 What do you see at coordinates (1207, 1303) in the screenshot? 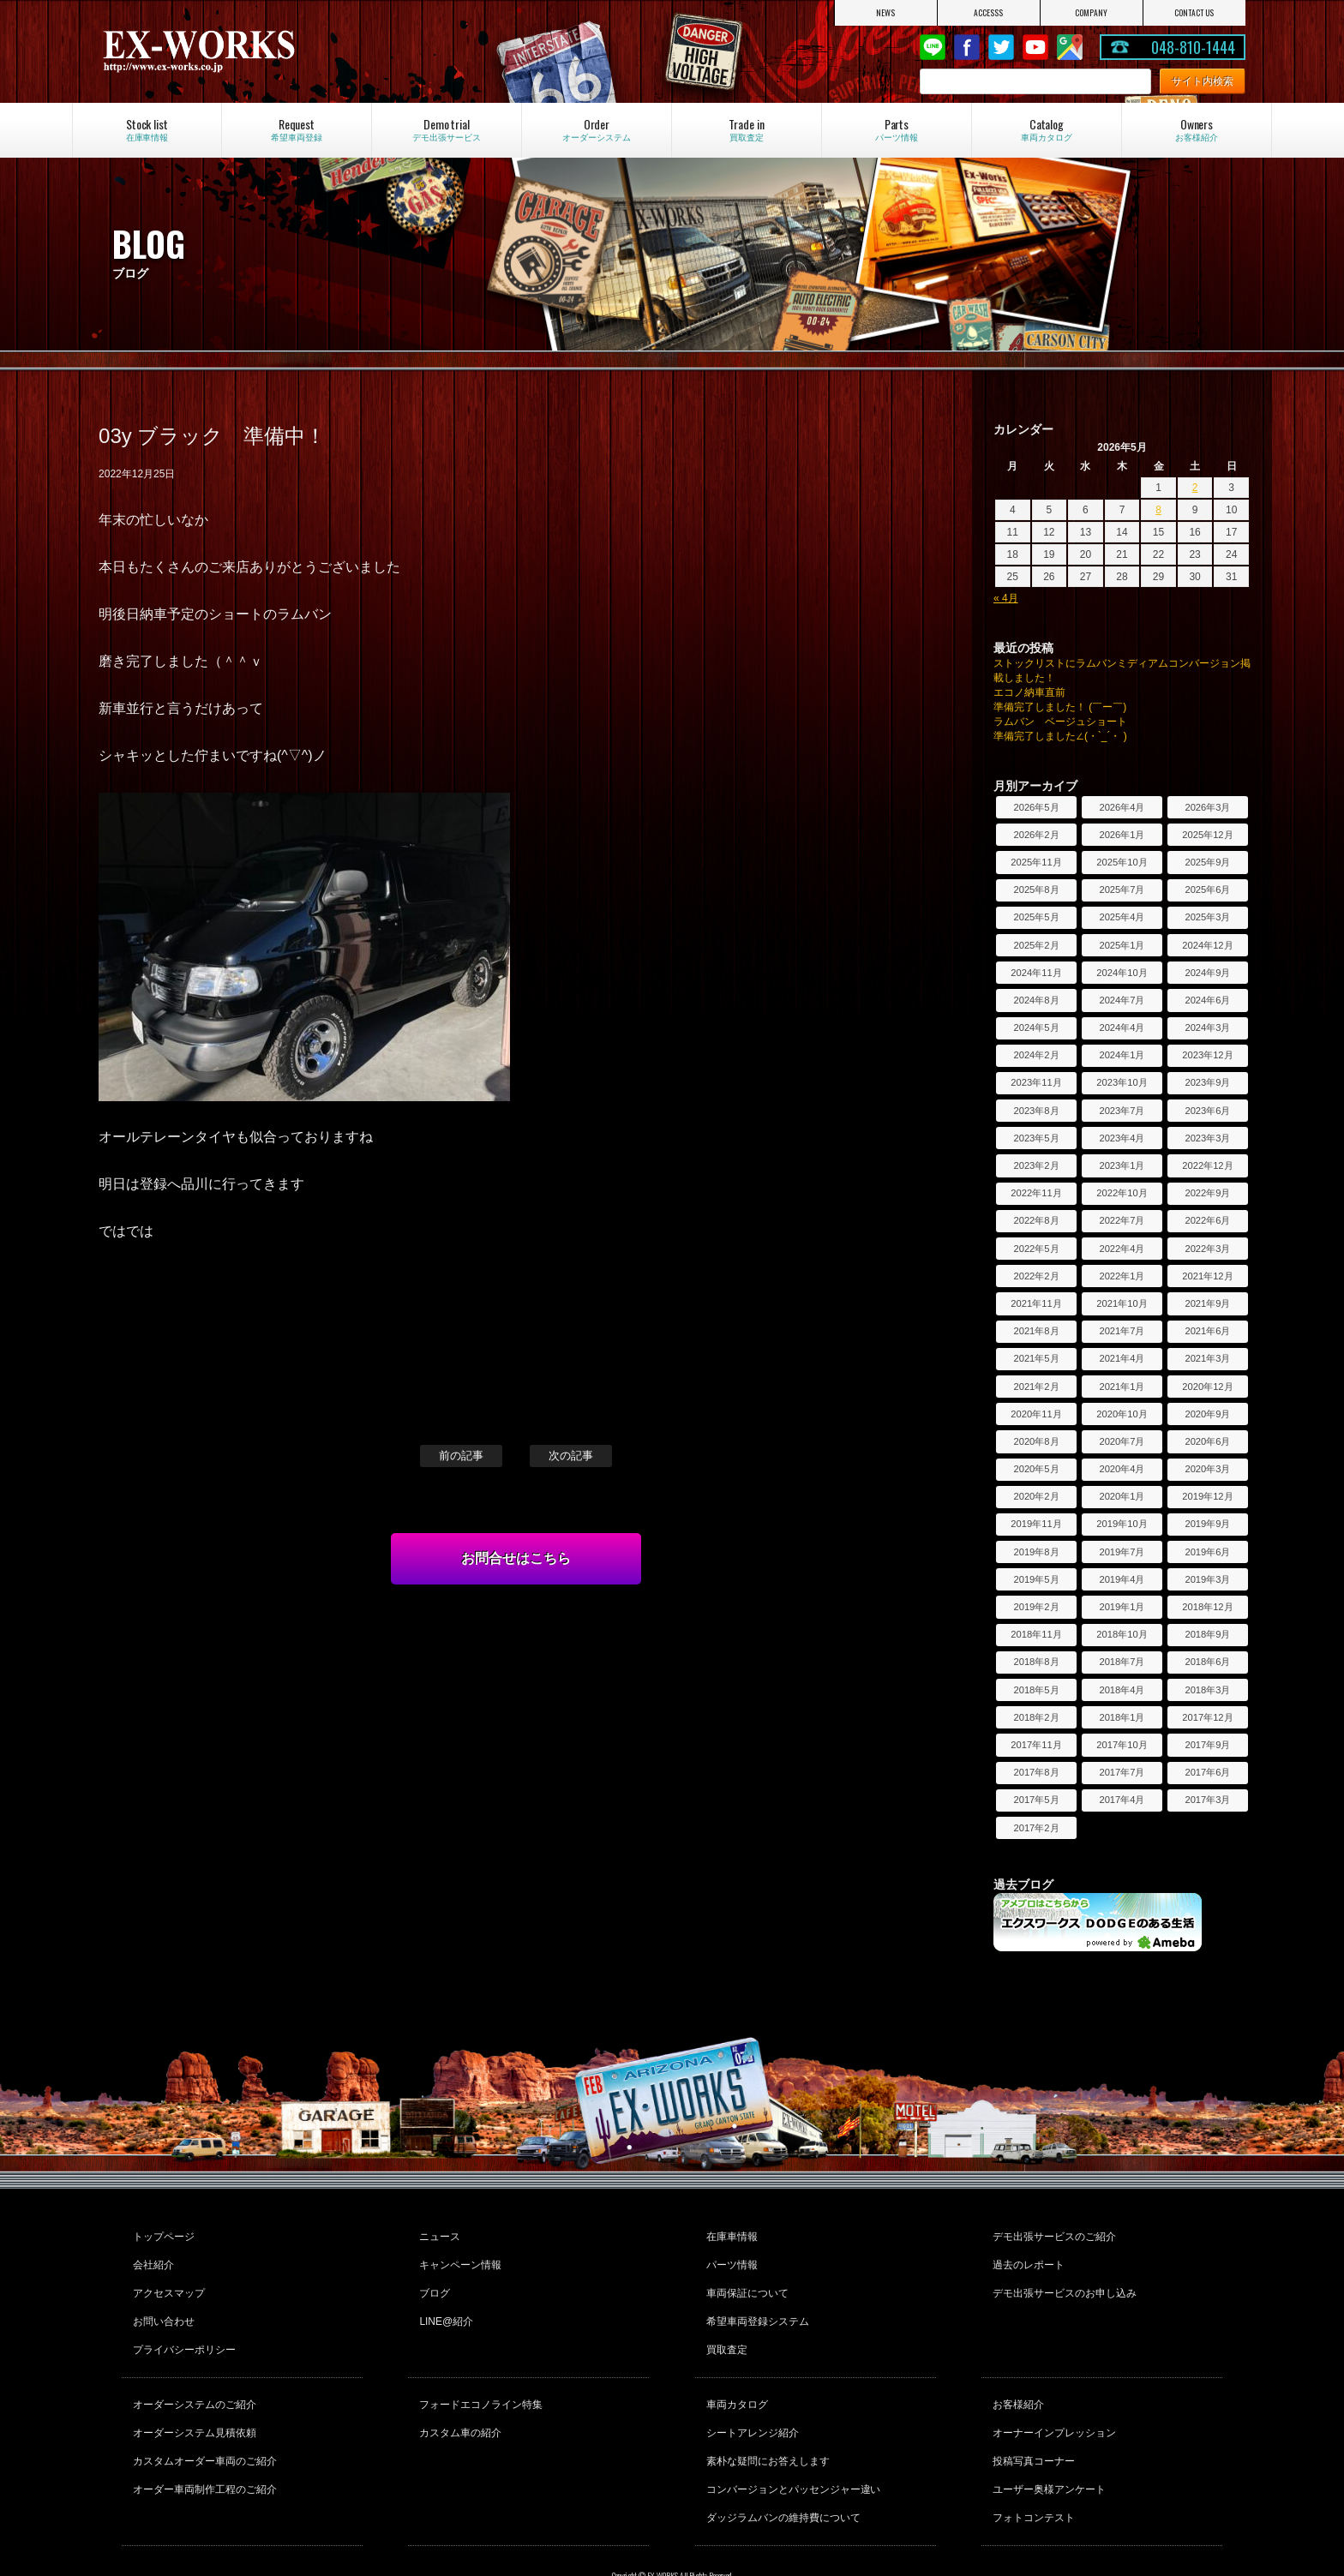
I see `2021年9月` at bounding box center [1207, 1303].